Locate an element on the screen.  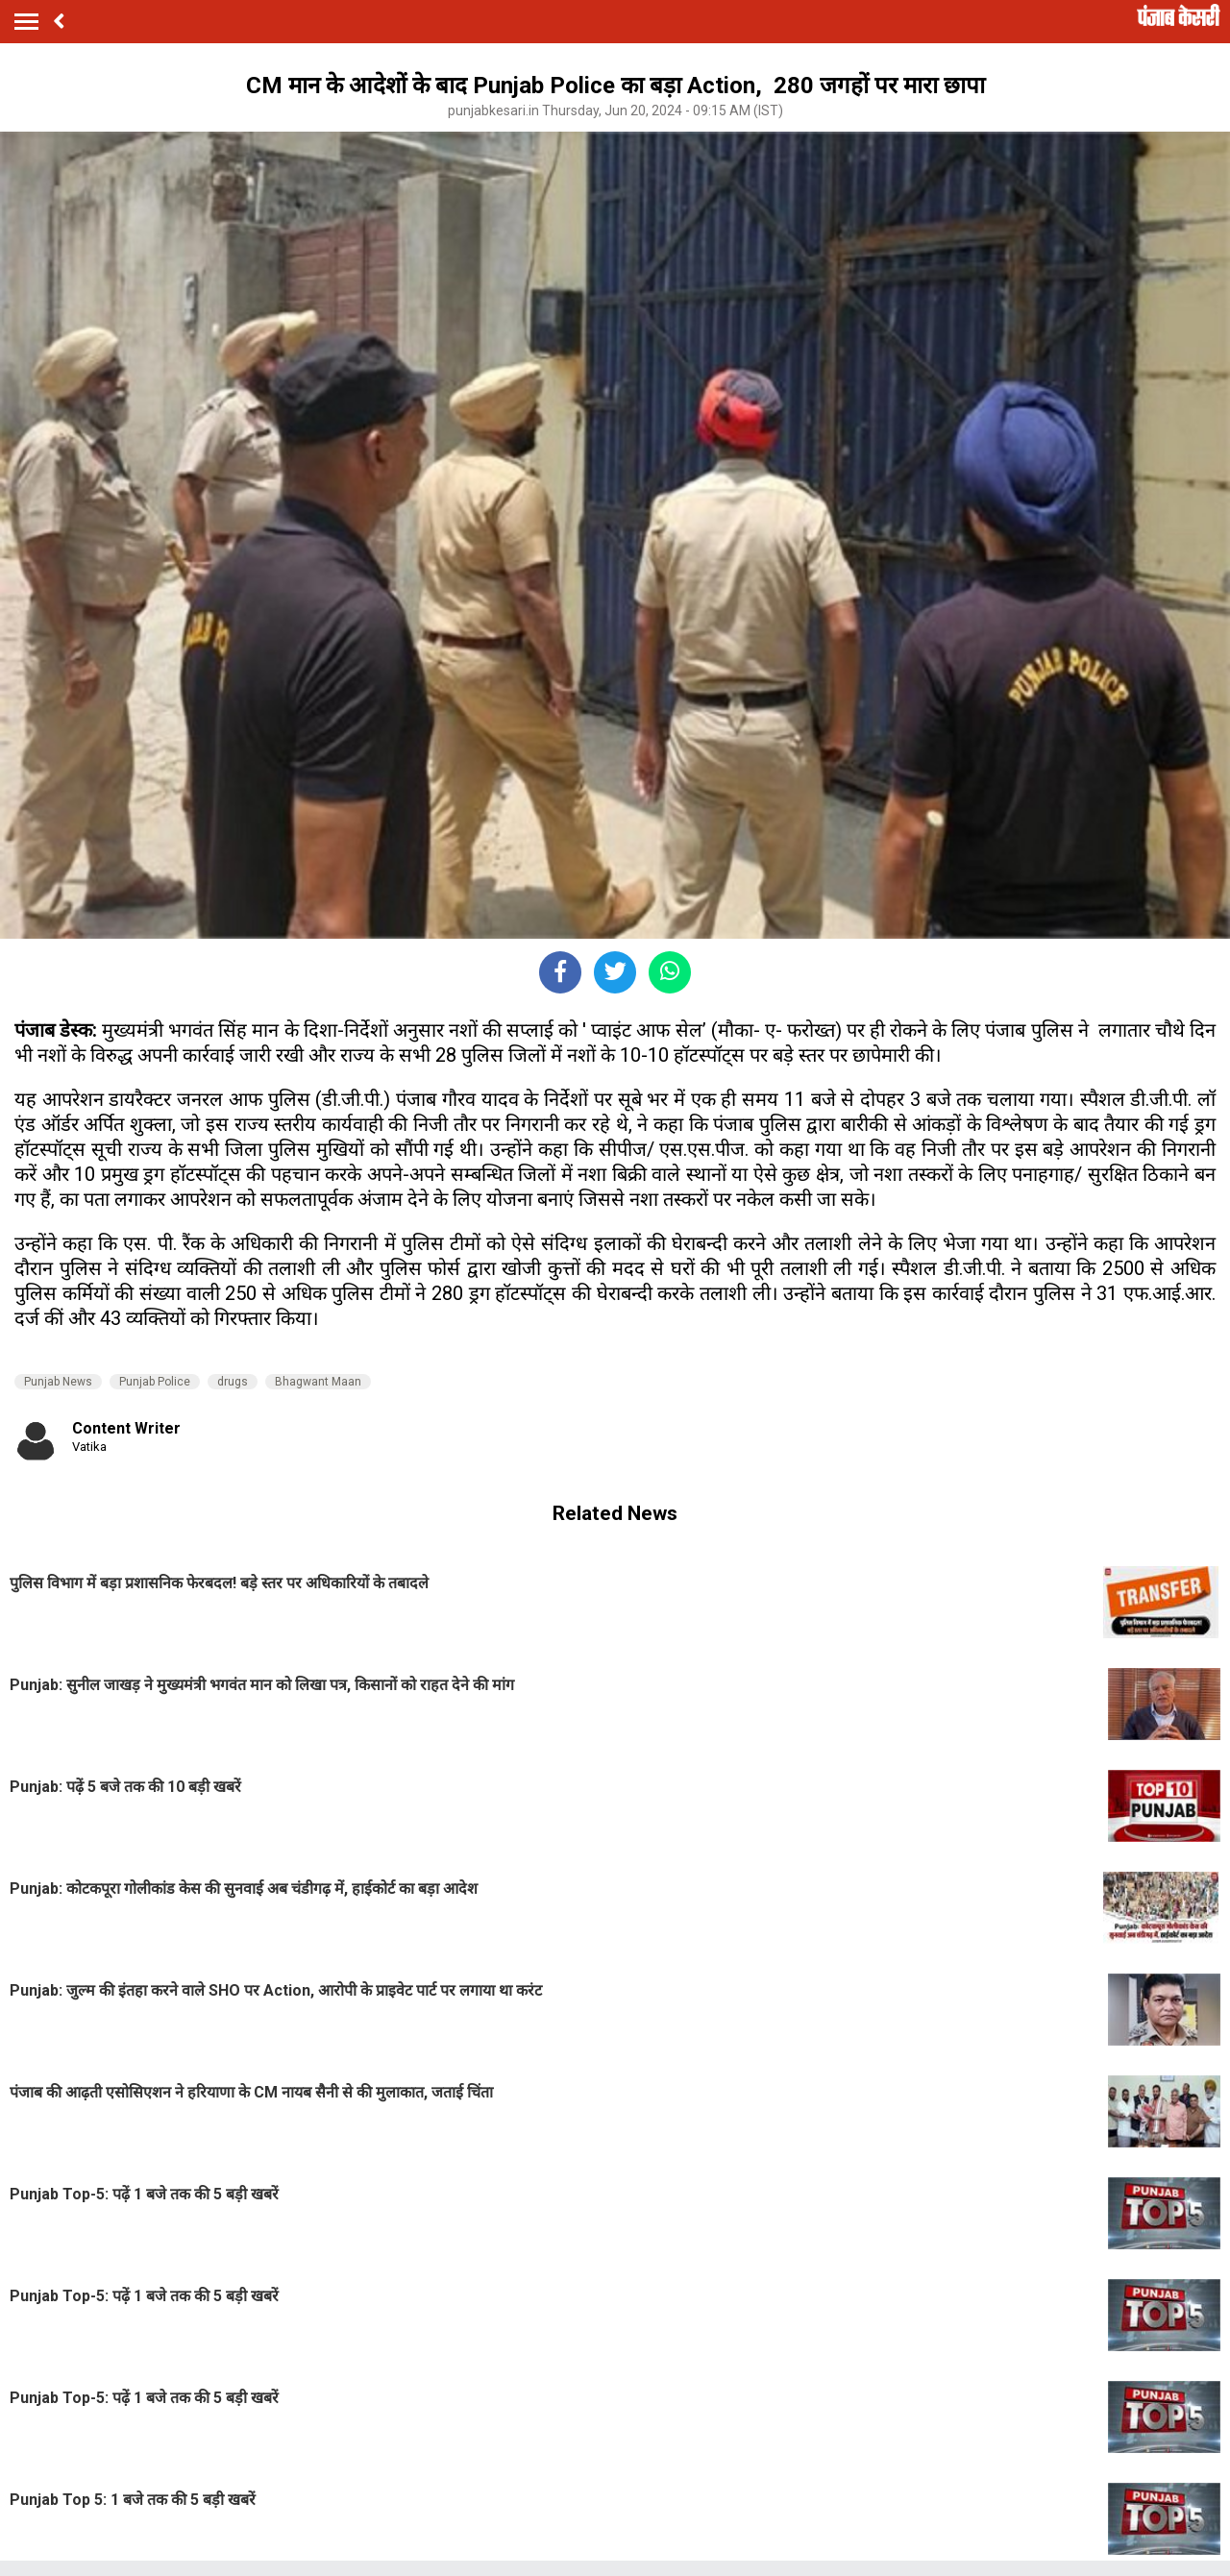
Bhagwant Maan is located at coordinates (318, 1381).